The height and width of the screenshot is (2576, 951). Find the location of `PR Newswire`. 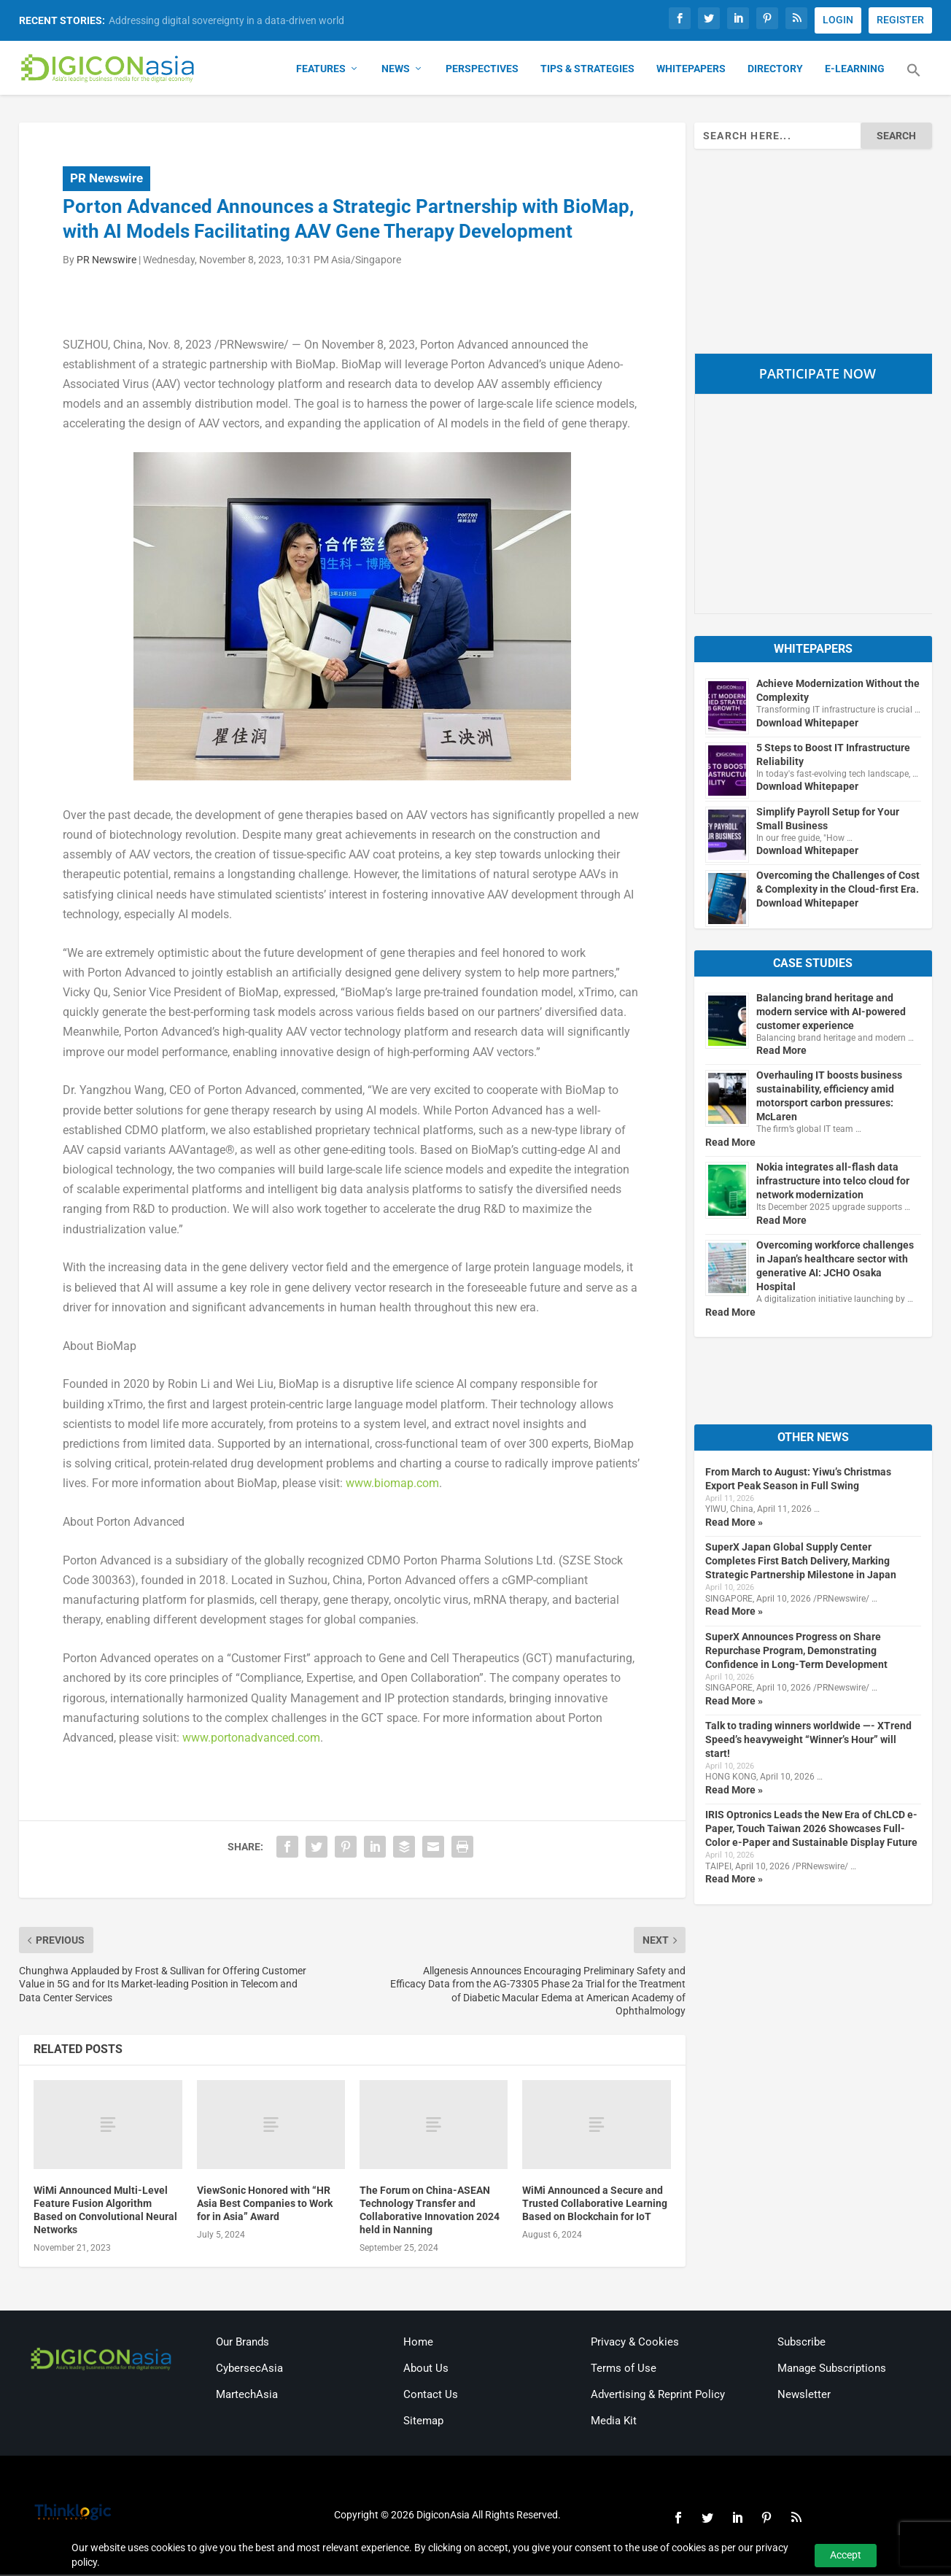

PR Newswire is located at coordinates (106, 179).